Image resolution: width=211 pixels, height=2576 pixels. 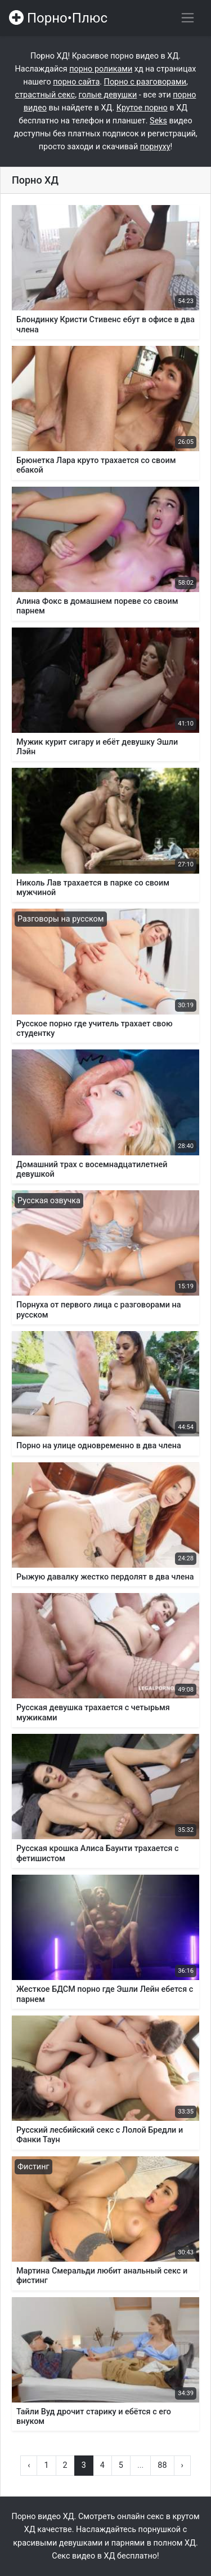 What do you see at coordinates (142, 108) in the screenshot?
I see `Крутое порно` at bounding box center [142, 108].